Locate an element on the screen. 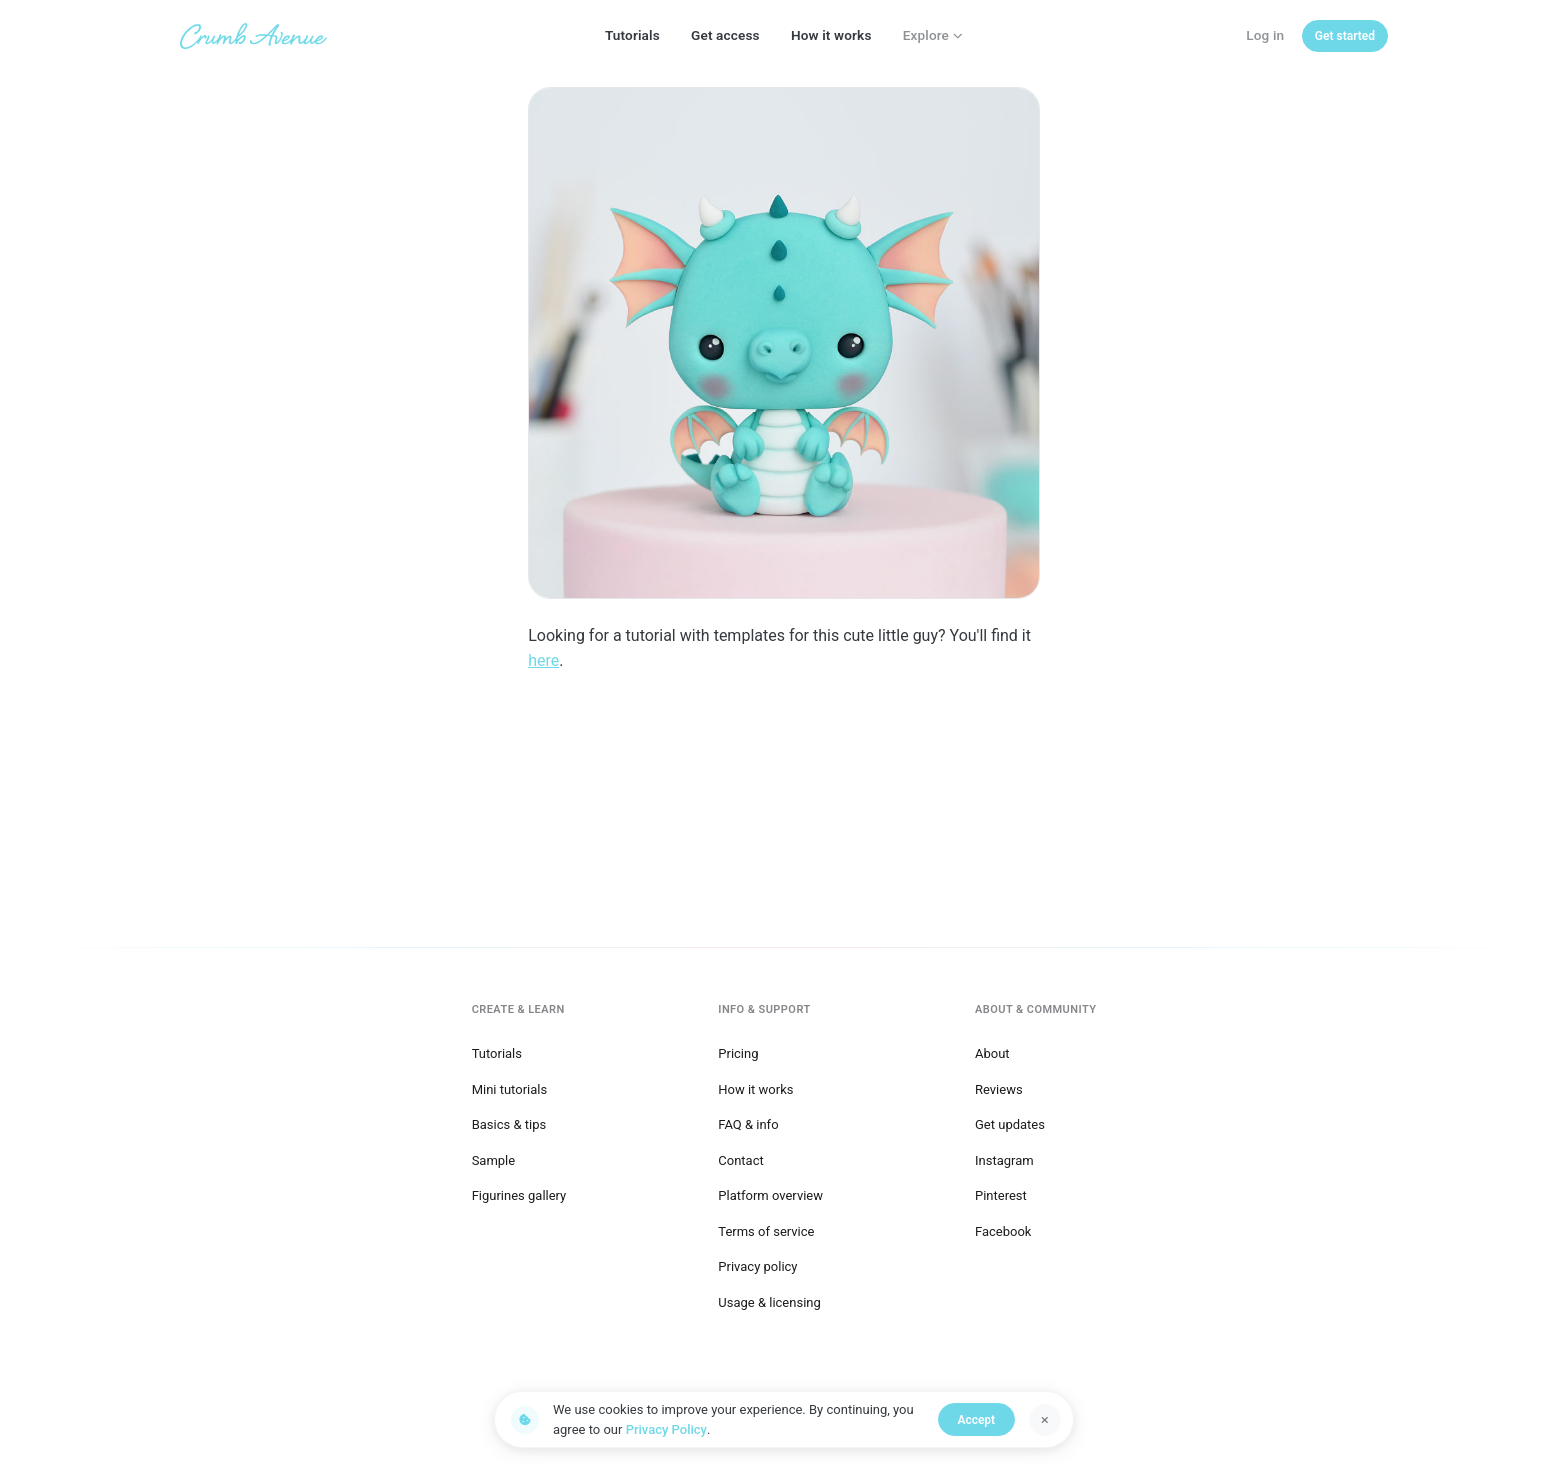 The width and height of the screenshot is (1568, 1464). Privacy policy is located at coordinates (757, 1264).